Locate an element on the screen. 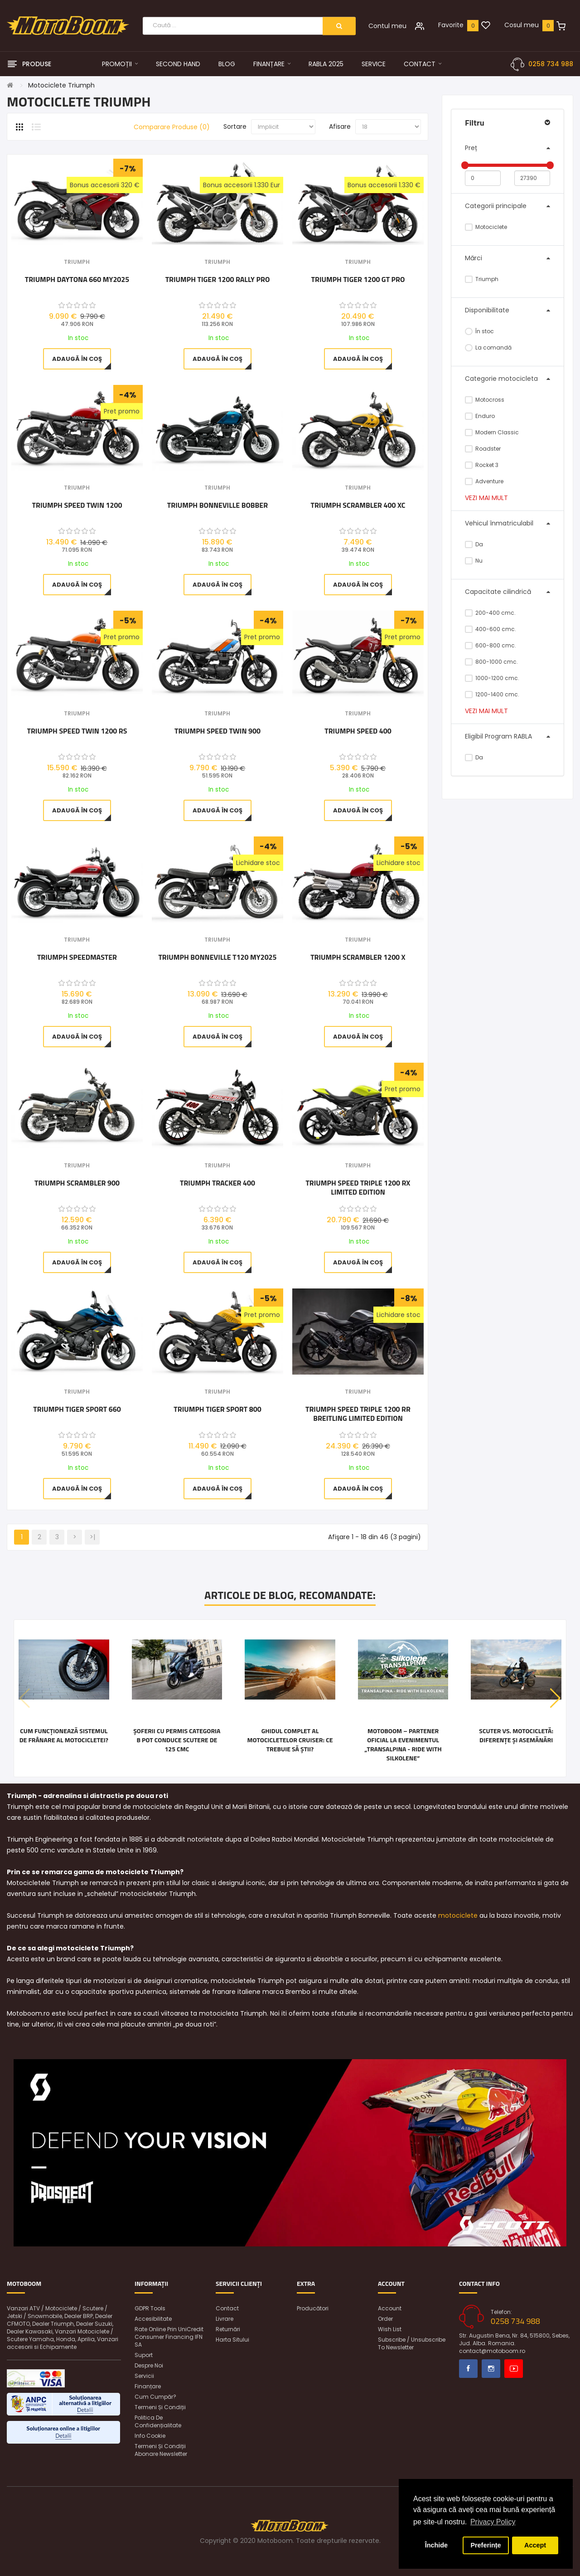  Comparare Produse (0) is located at coordinates (172, 126).